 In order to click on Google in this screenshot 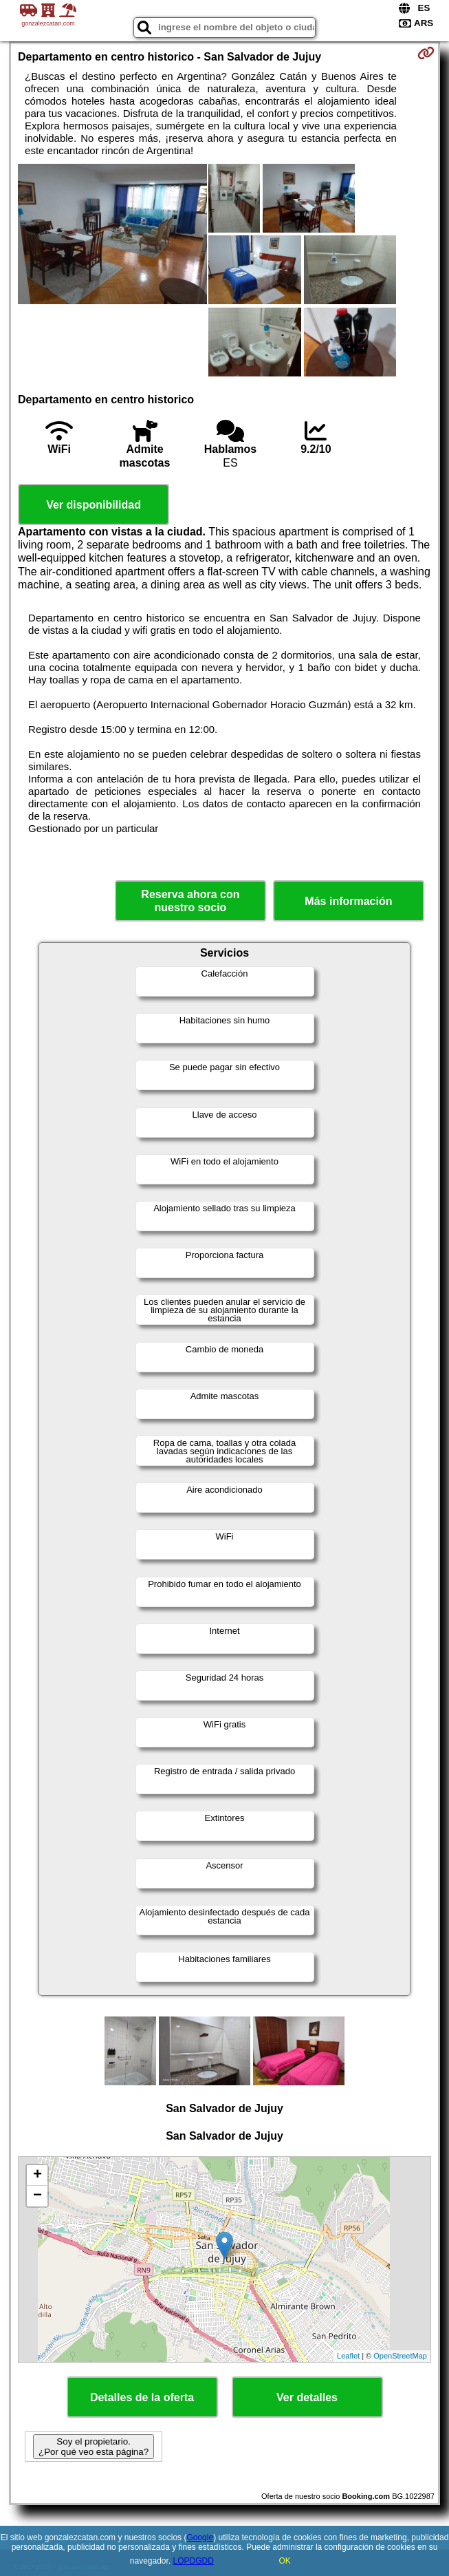, I will do `click(199, 2537)`.